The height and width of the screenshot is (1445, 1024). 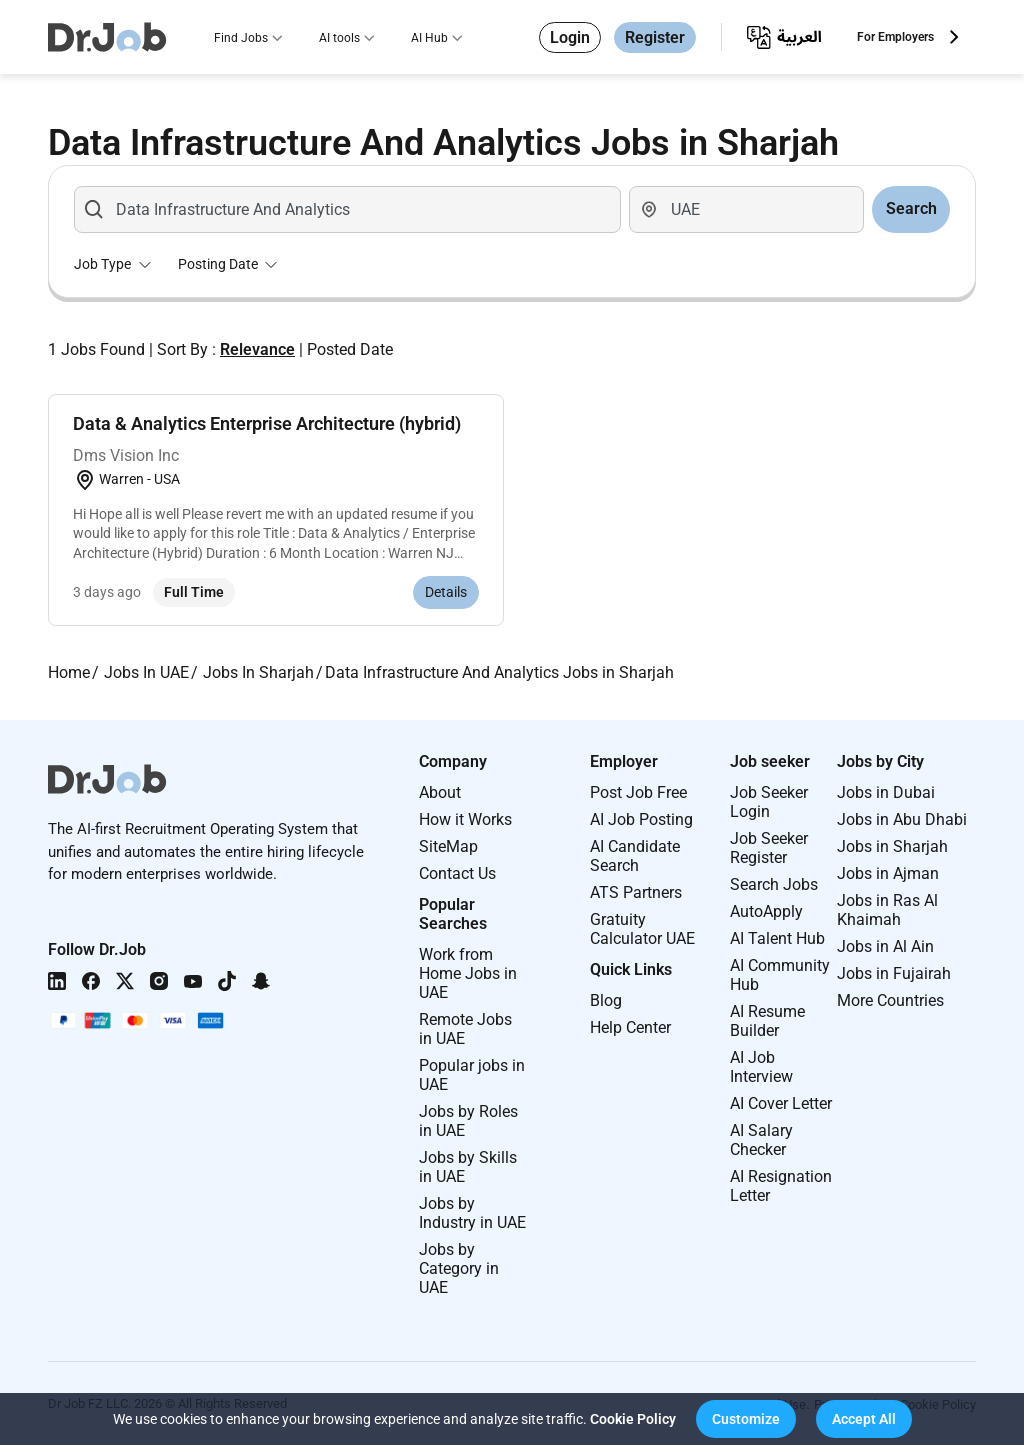 What do you see at coordinates (894, 973) in the screenshot?
I see `Jobs in Fujairah` at bounding box center [894, 973].